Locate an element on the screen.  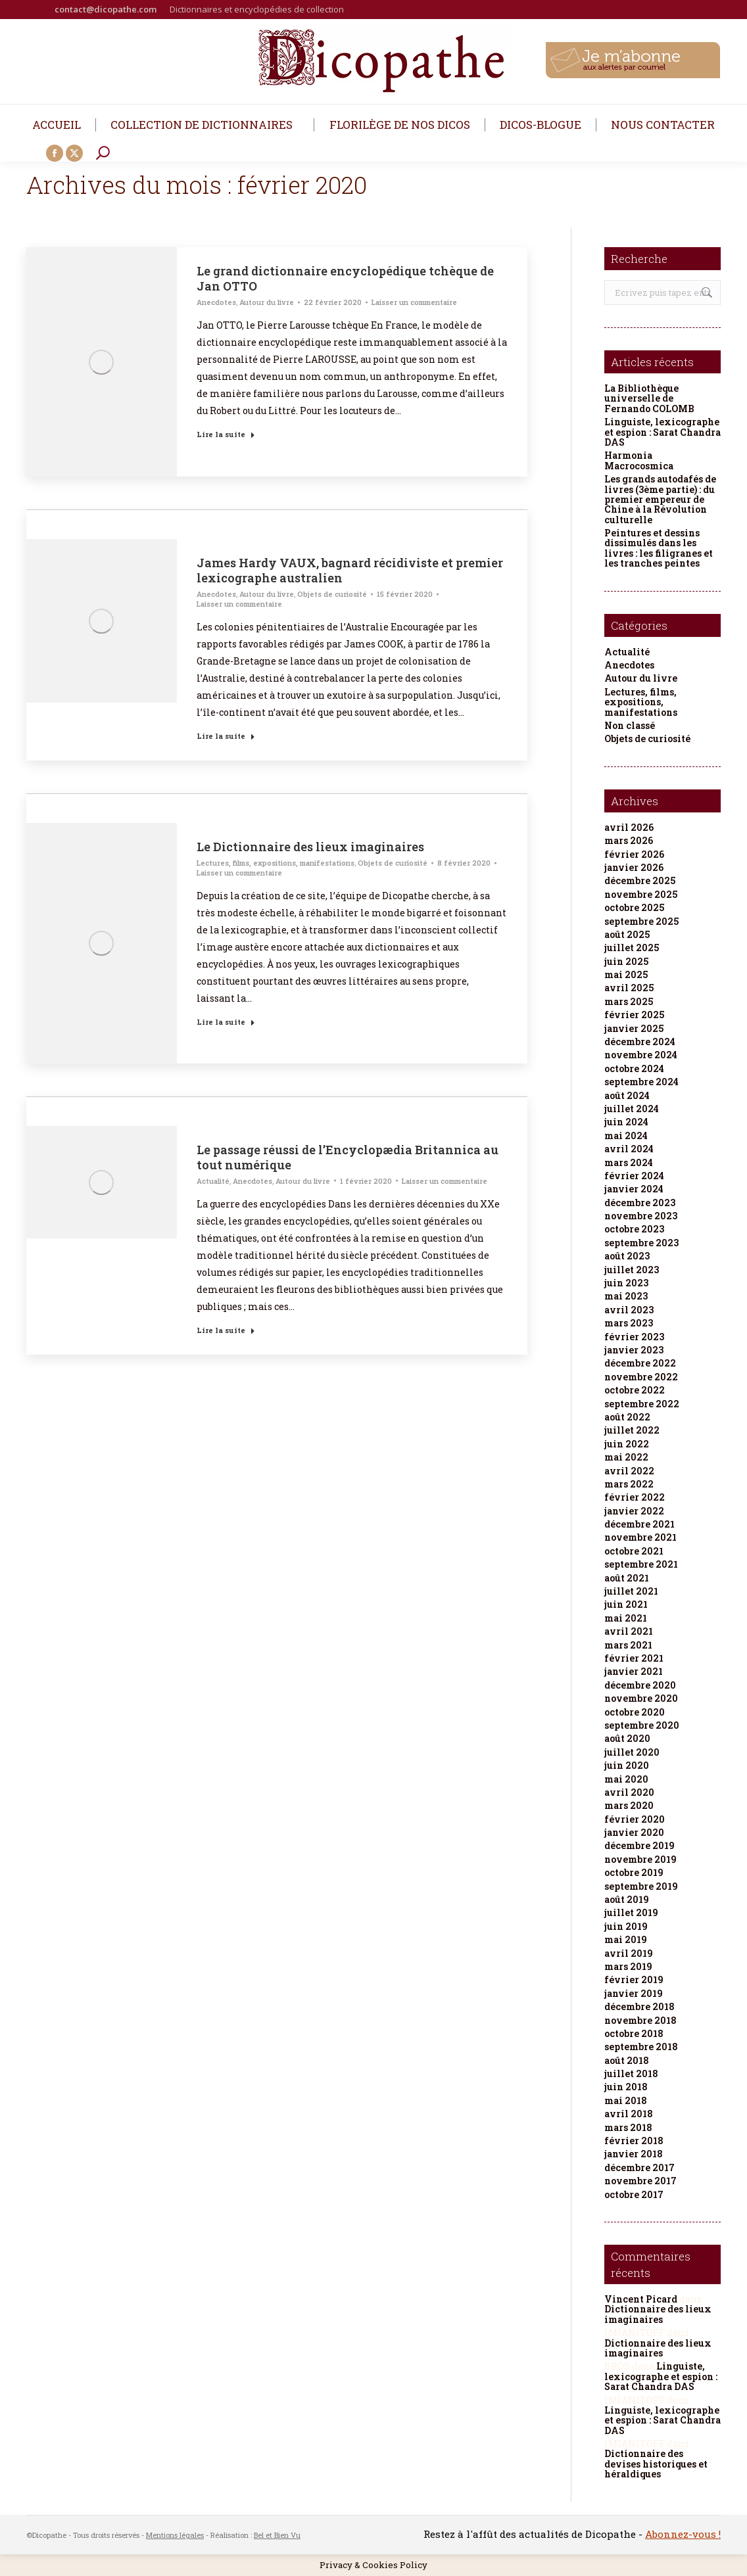
novembre 2017 is located at coordinates (640, 2181).